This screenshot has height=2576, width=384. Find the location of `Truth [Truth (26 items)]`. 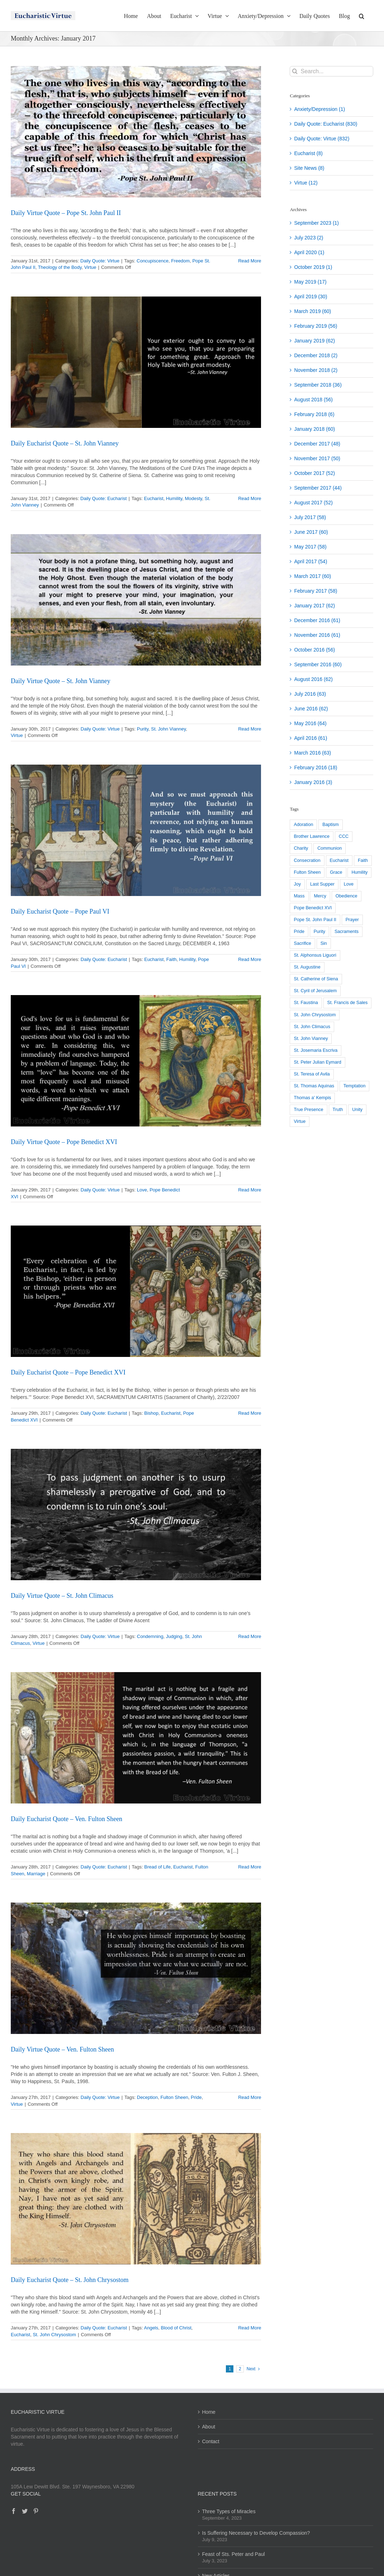

Truth [Truth (26 items)] is located at coordinates (338, 1109).